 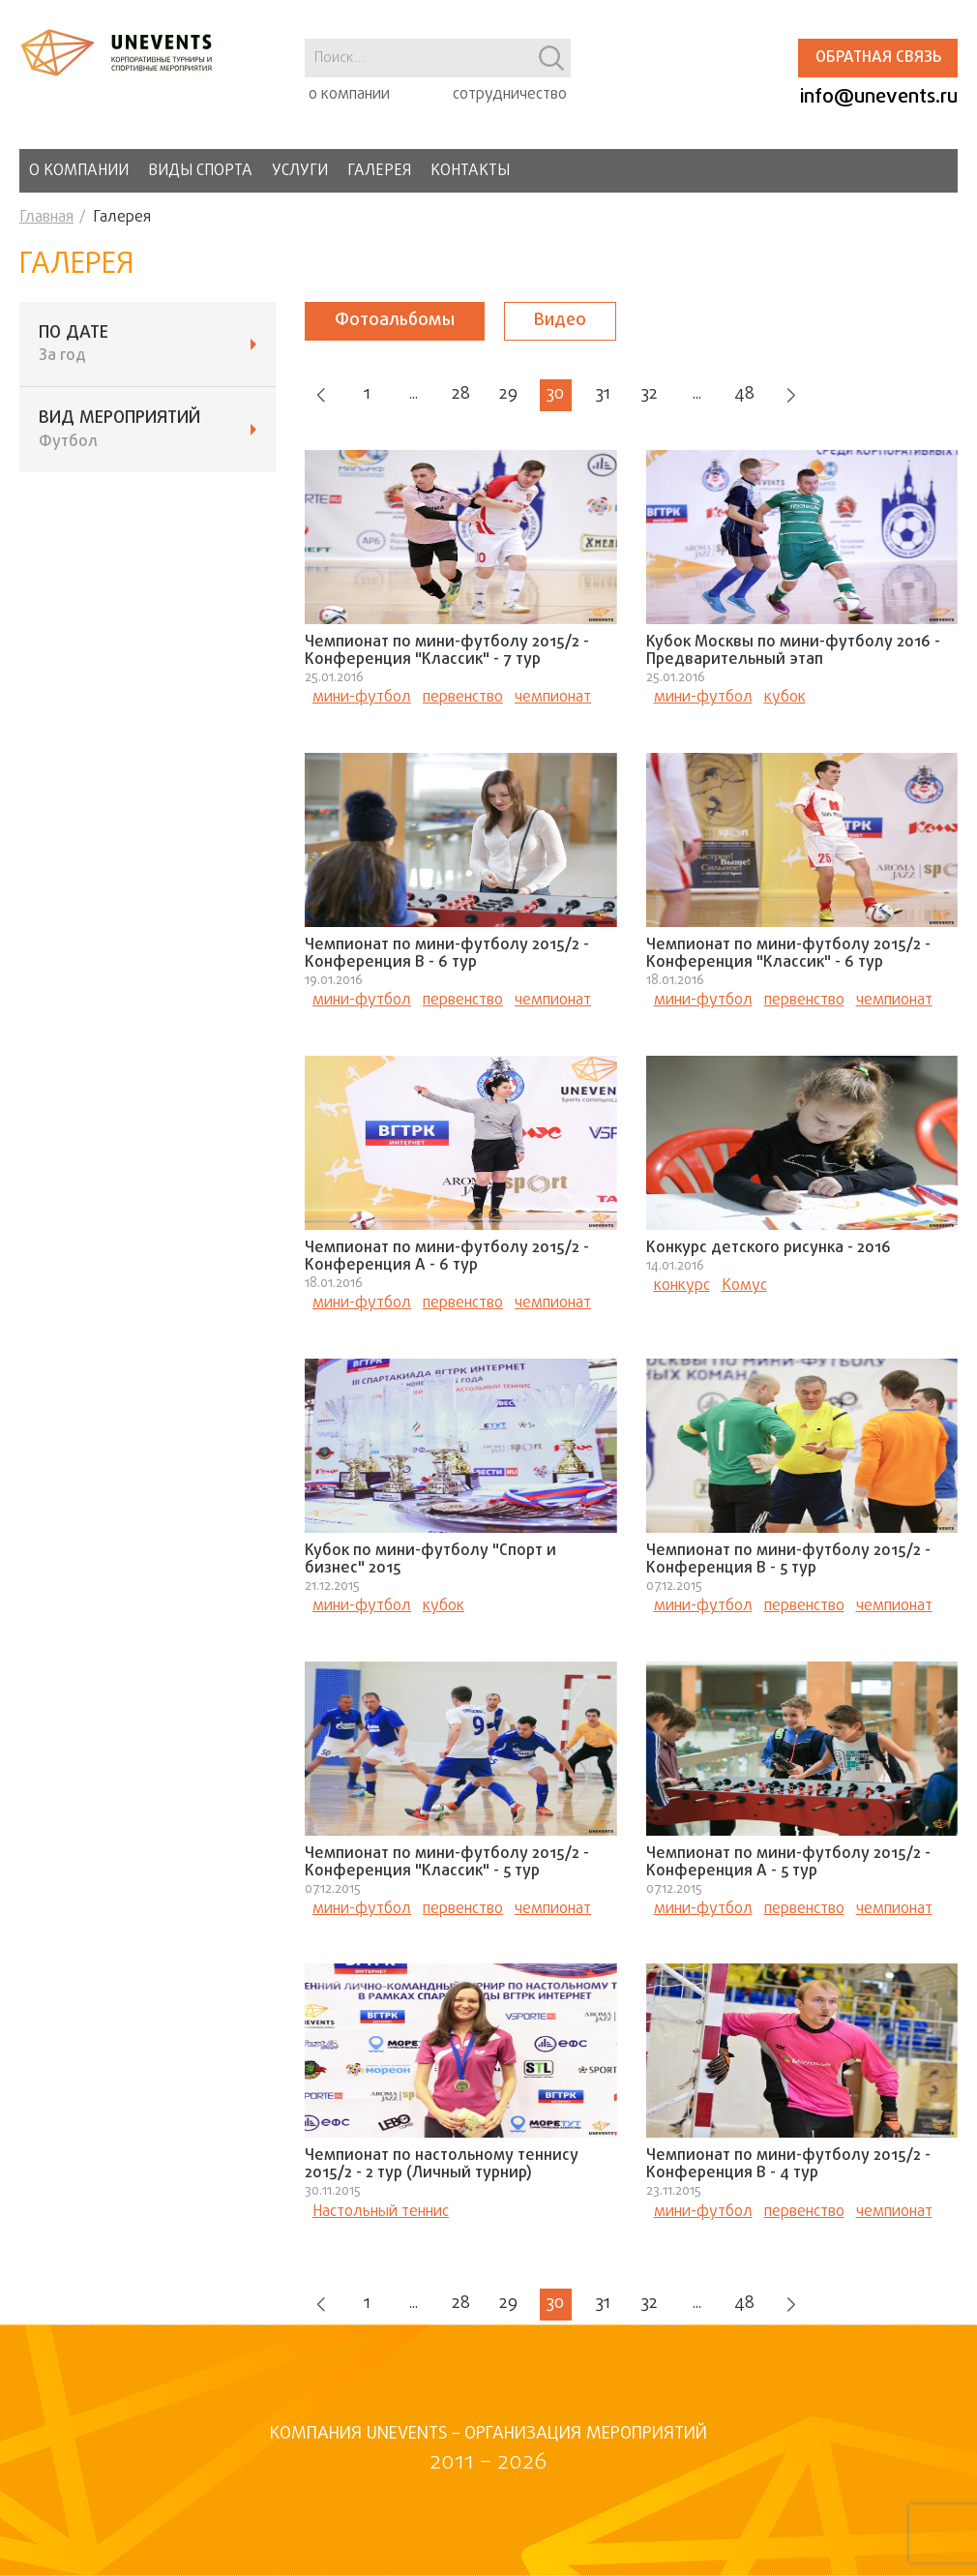 What do you see at coordinates (785, 699) in the screenshot?
I see `кубок` at bounding box center [785, 699].